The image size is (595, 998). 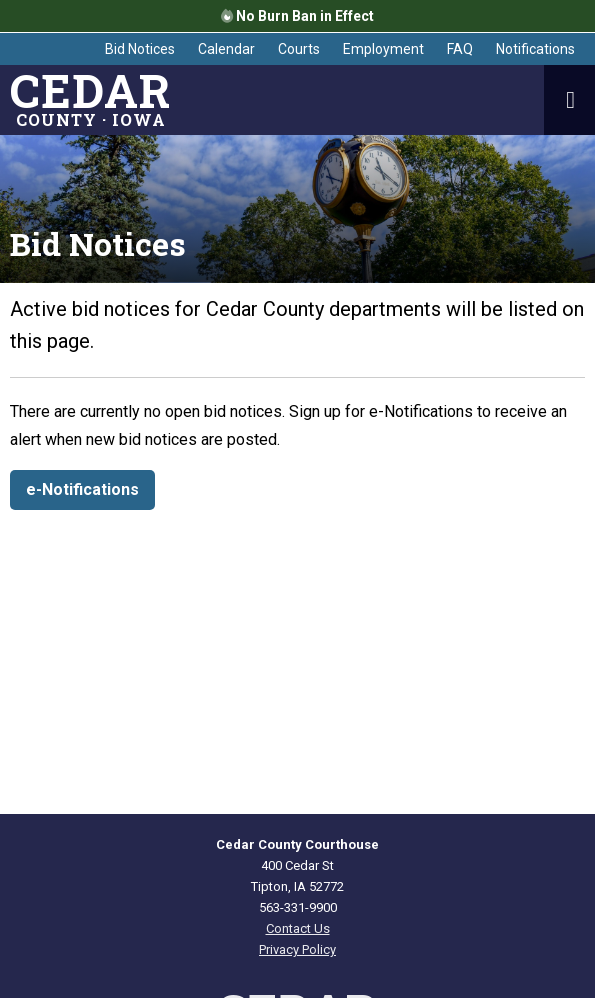 I want to click on Employment, so click(x=383, y=49).